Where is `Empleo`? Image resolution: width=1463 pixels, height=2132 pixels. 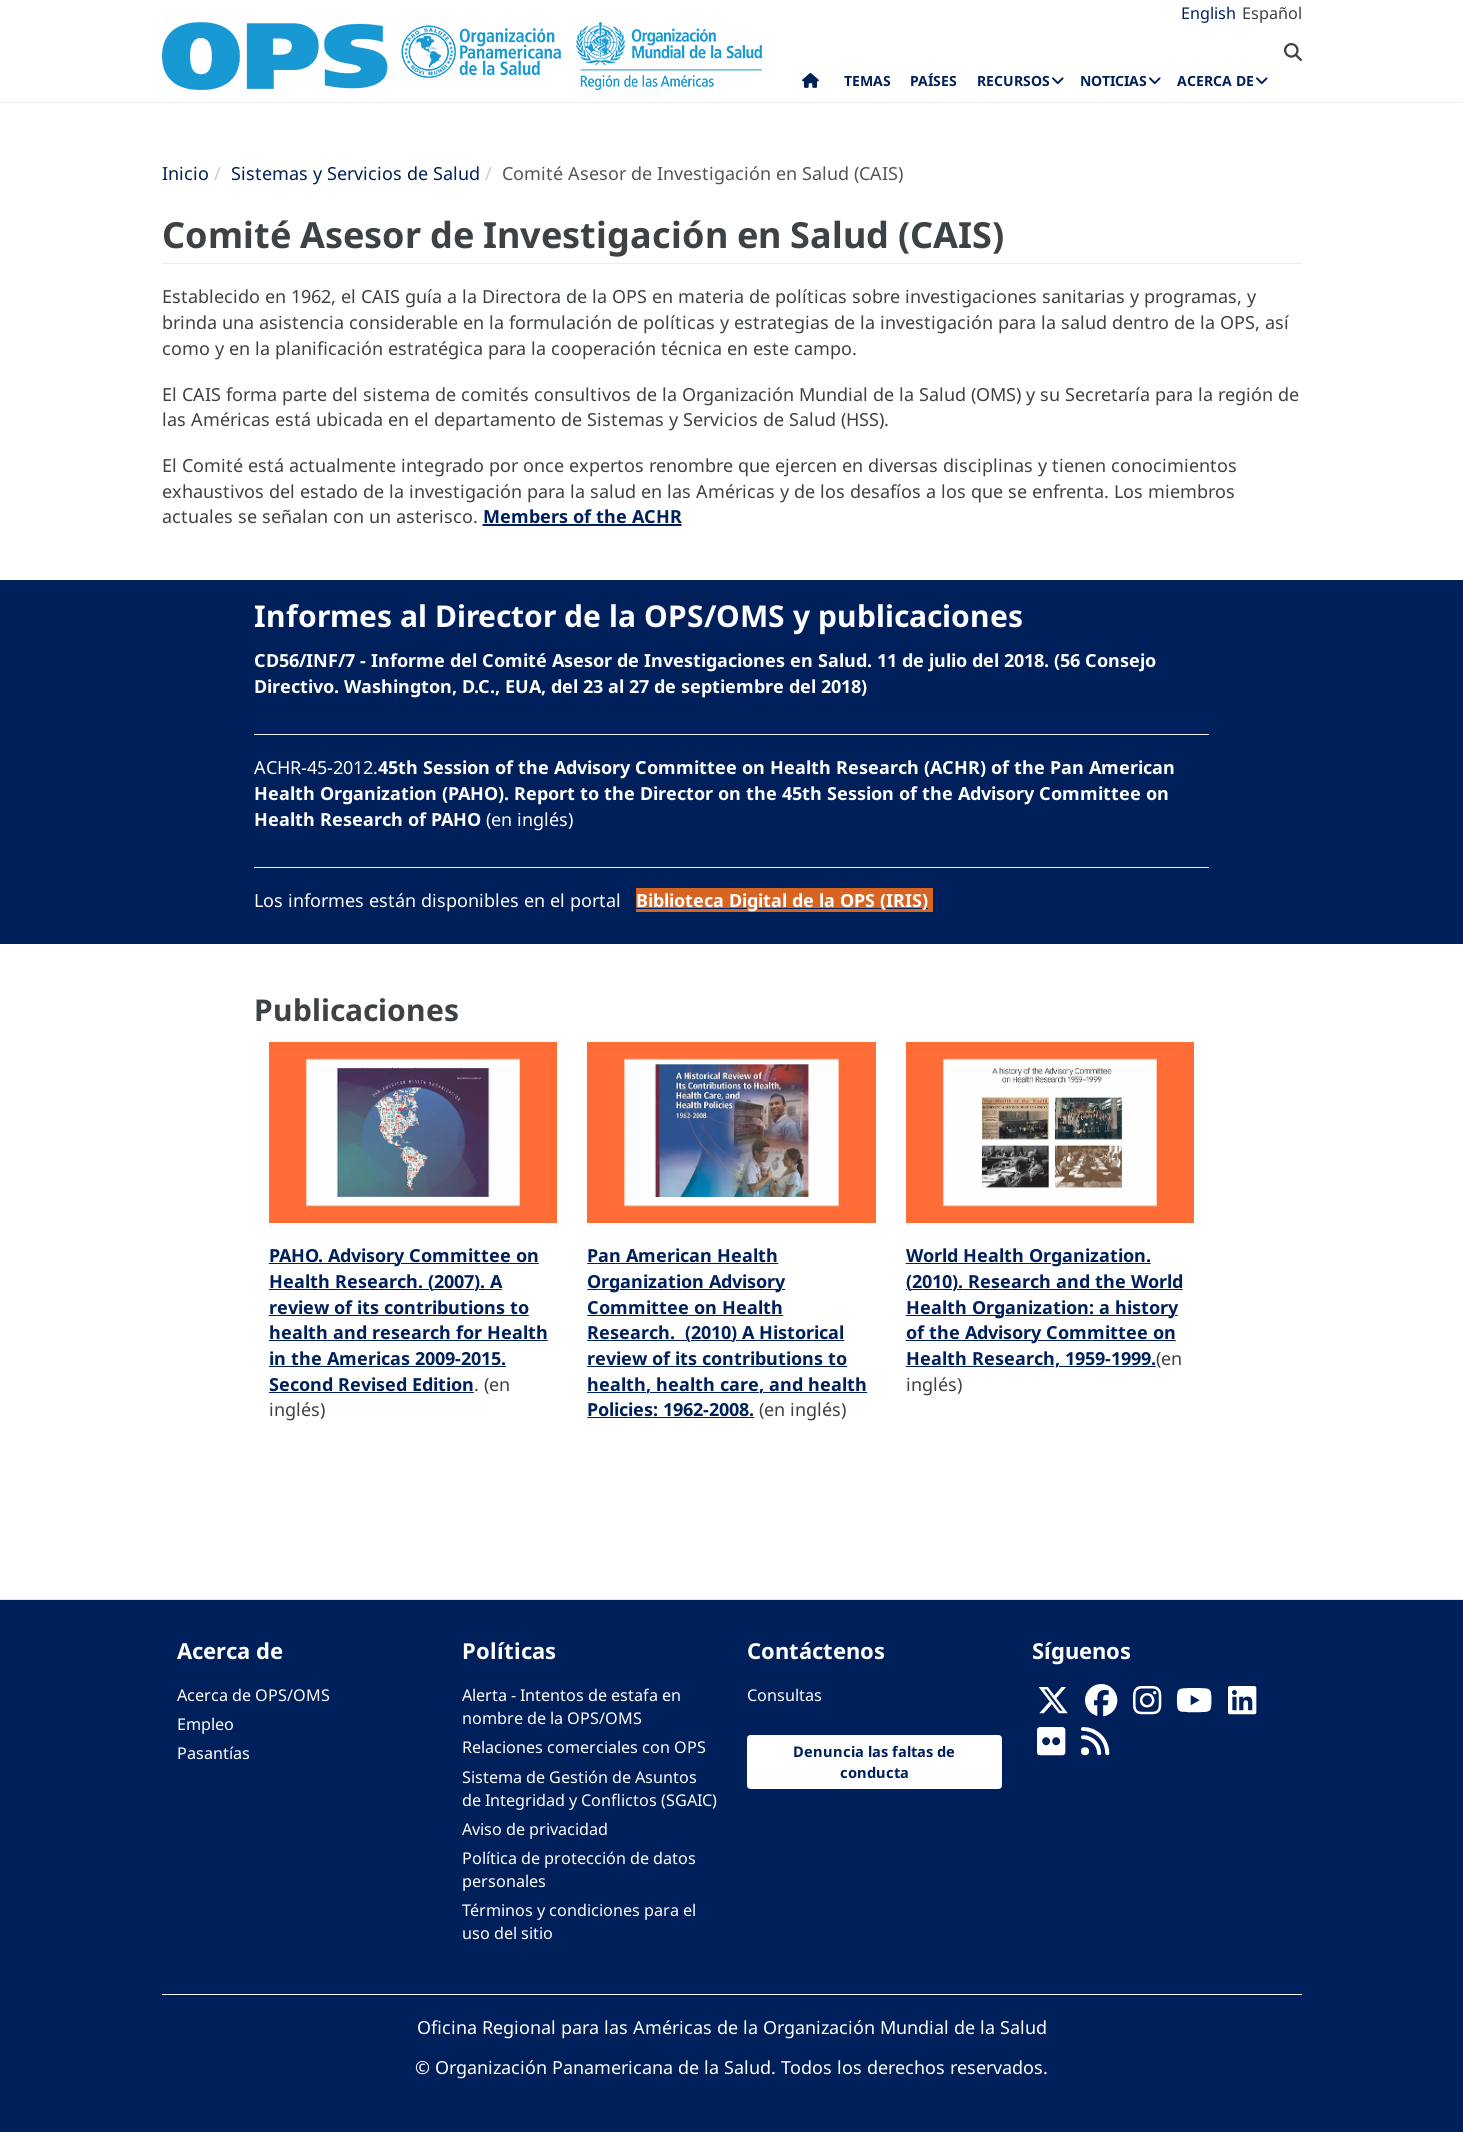 Empleo is located at coordinates (205, 1724).